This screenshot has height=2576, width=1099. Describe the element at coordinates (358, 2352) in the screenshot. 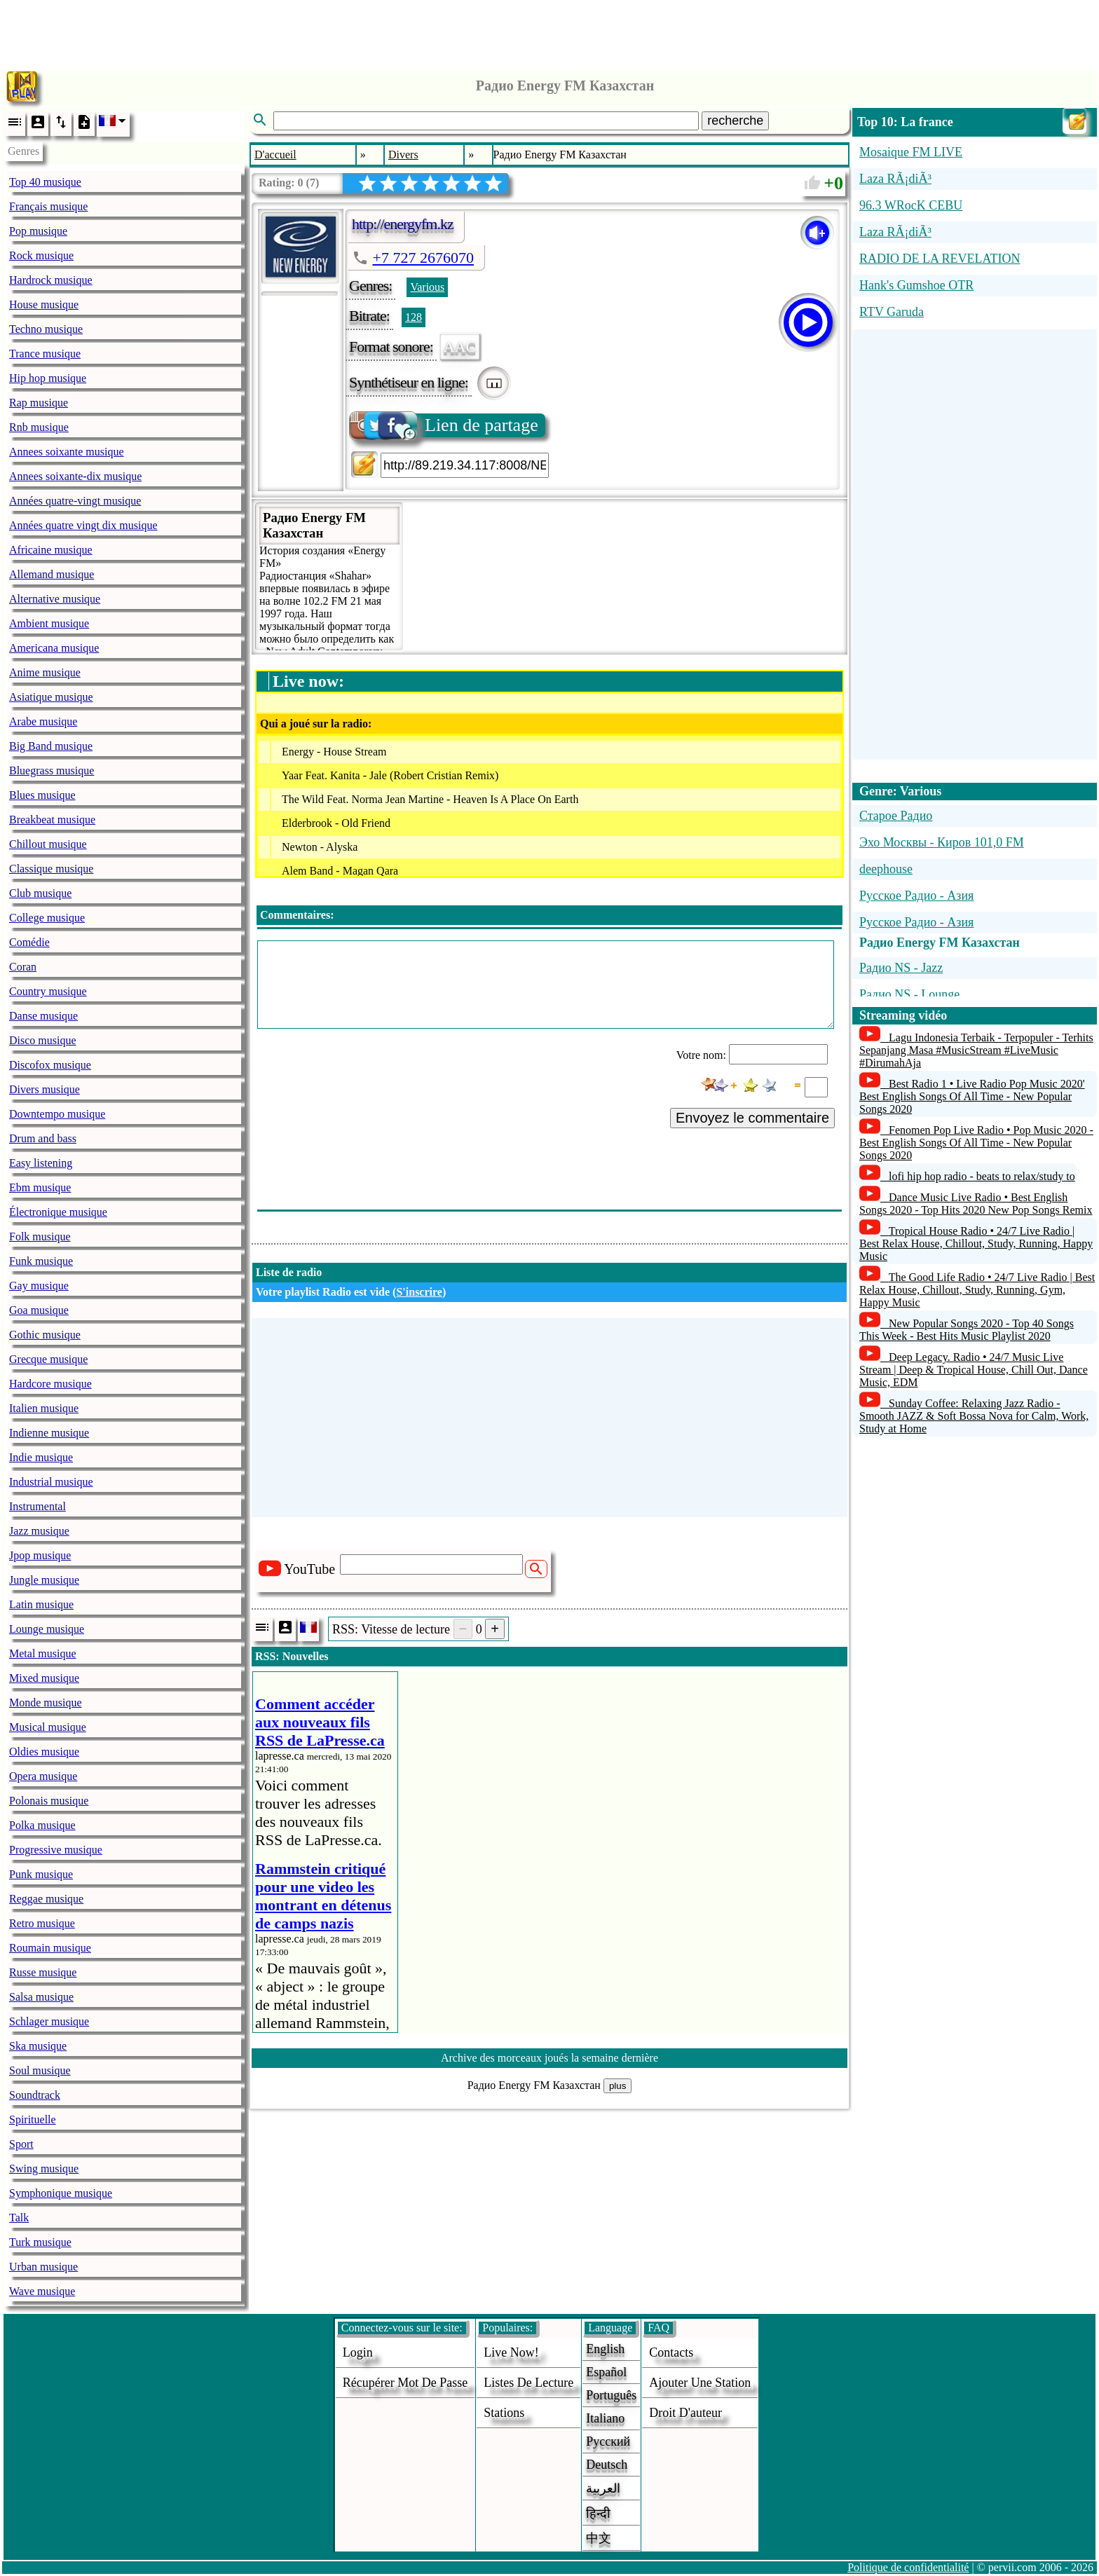

I see `login` at that location.